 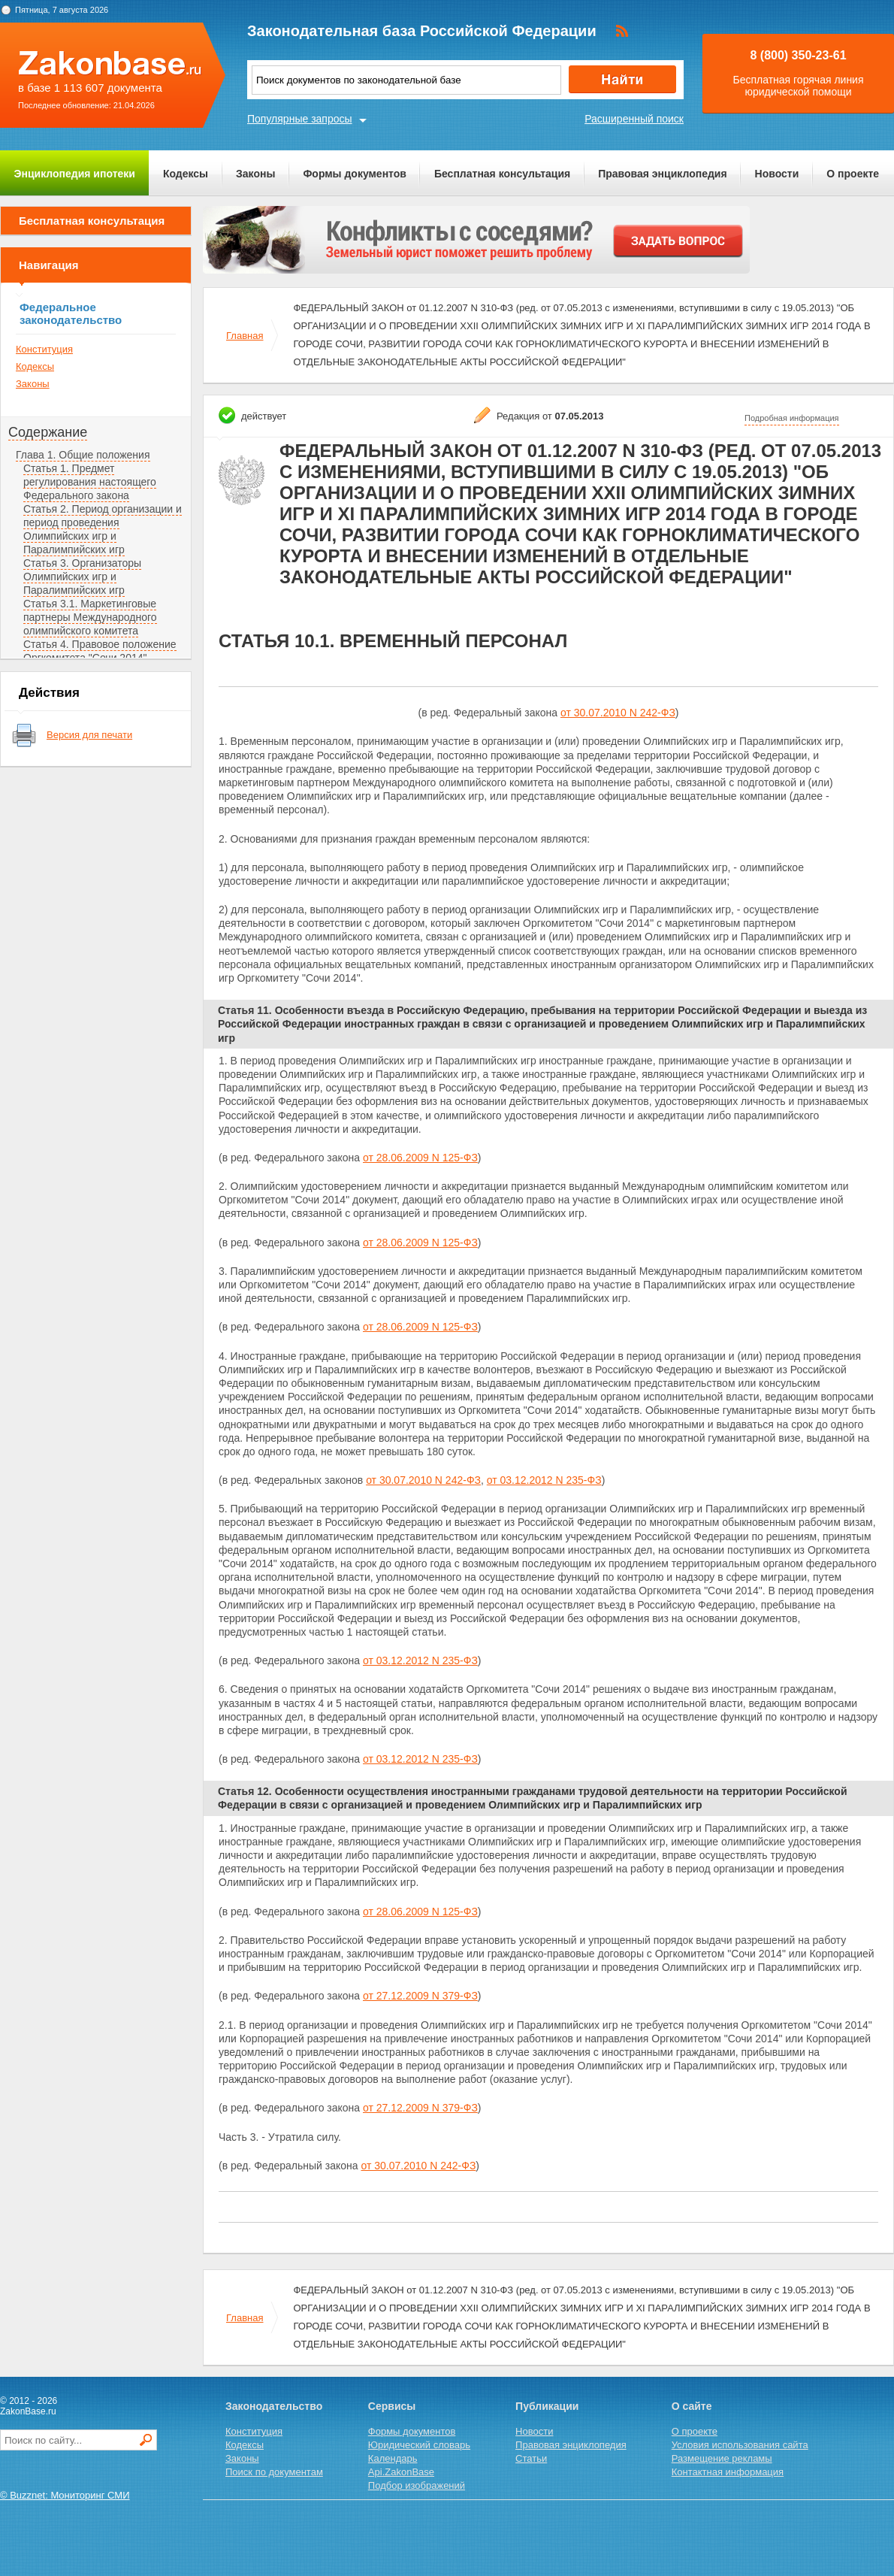 I want to click on Контактная информация, so click(x=728, y=2472).